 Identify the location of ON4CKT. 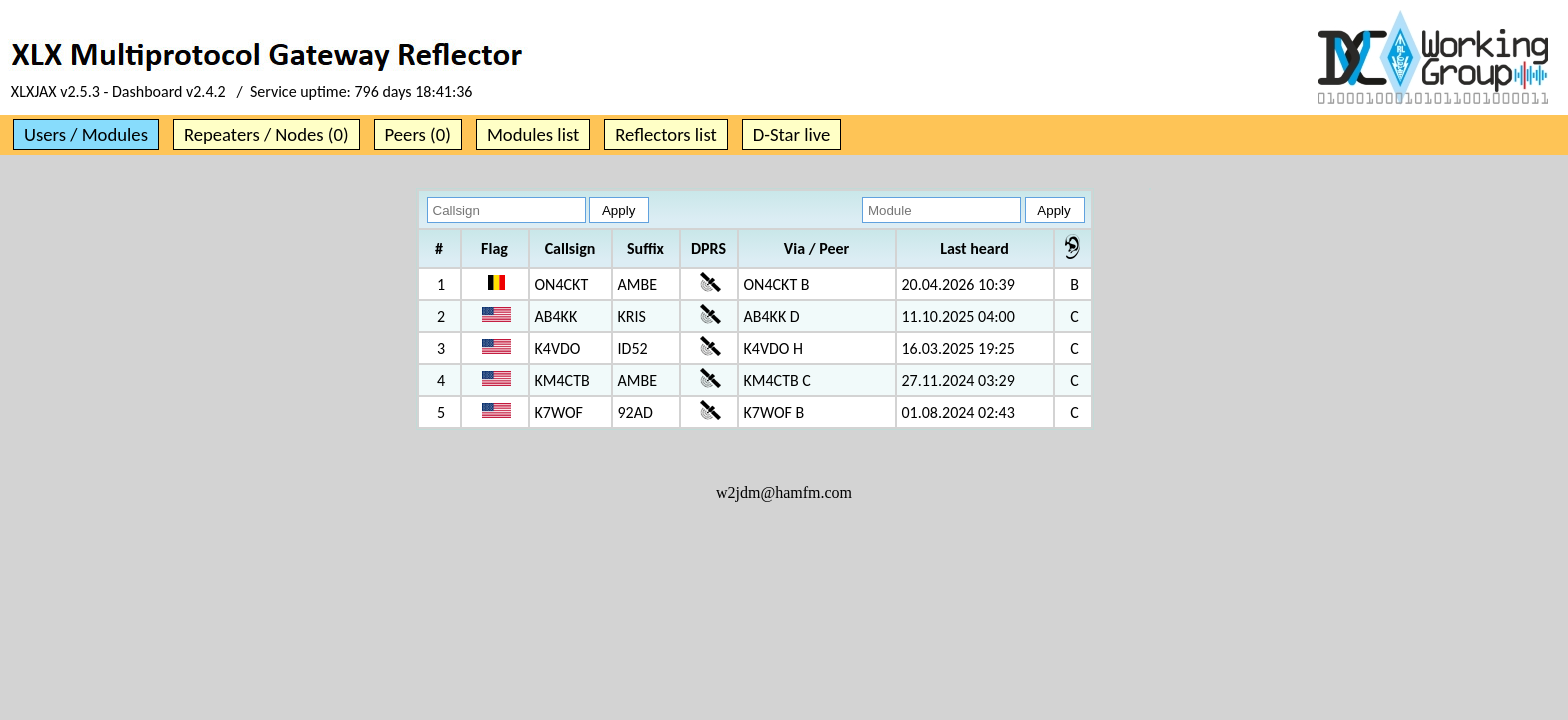
(562, 284).